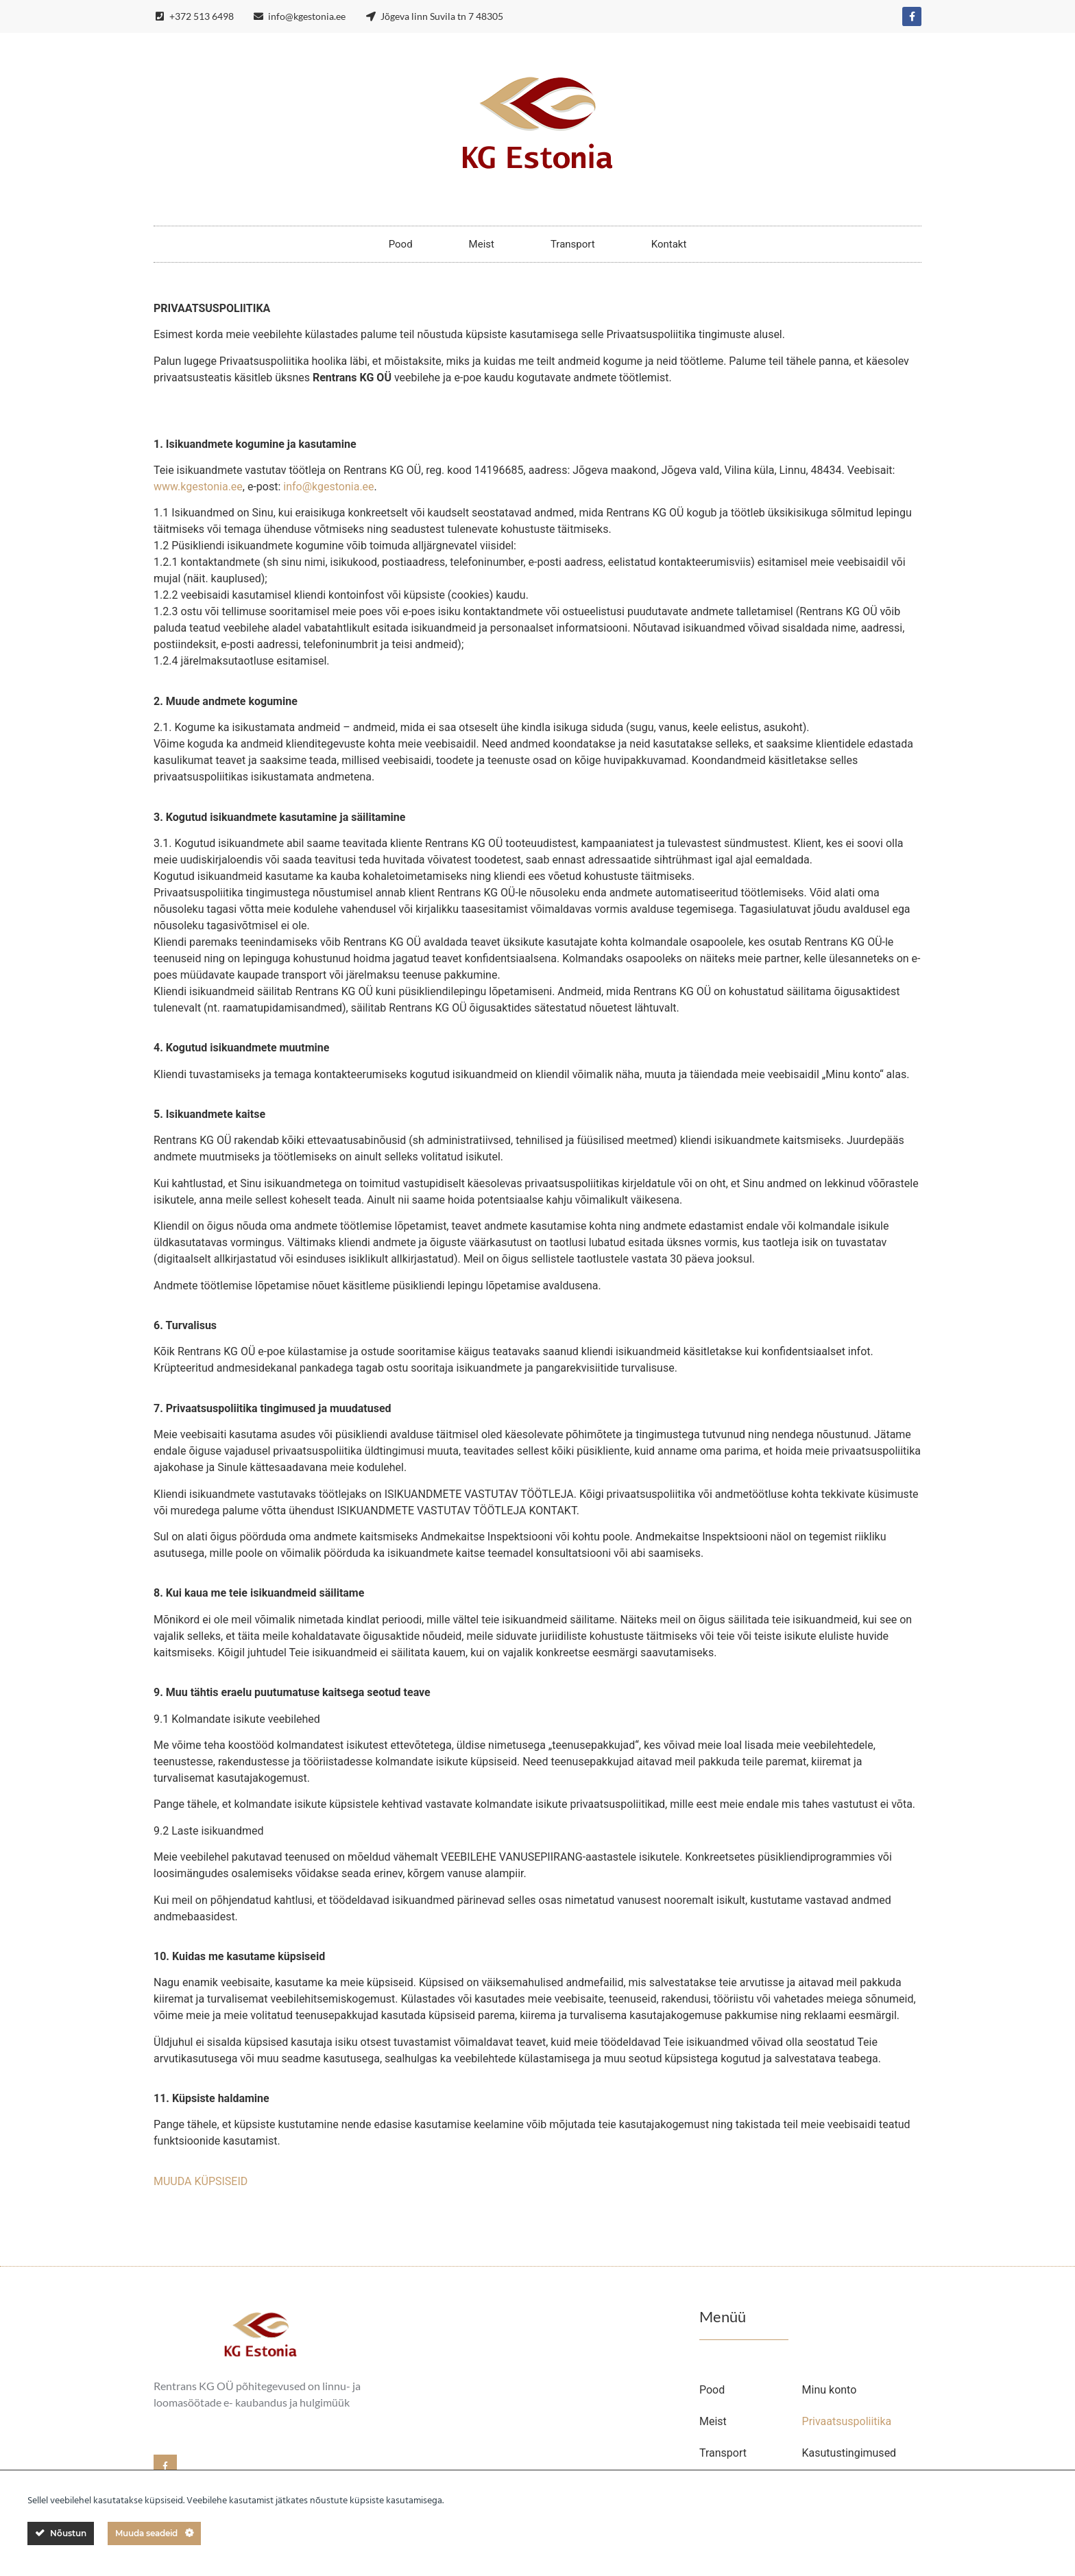 The width and height of the screenshot is (1075, 2576). Describe the element at coordinates (847, 2421) in the screenshot. I see `Privaatsuspoliitika` at that location.